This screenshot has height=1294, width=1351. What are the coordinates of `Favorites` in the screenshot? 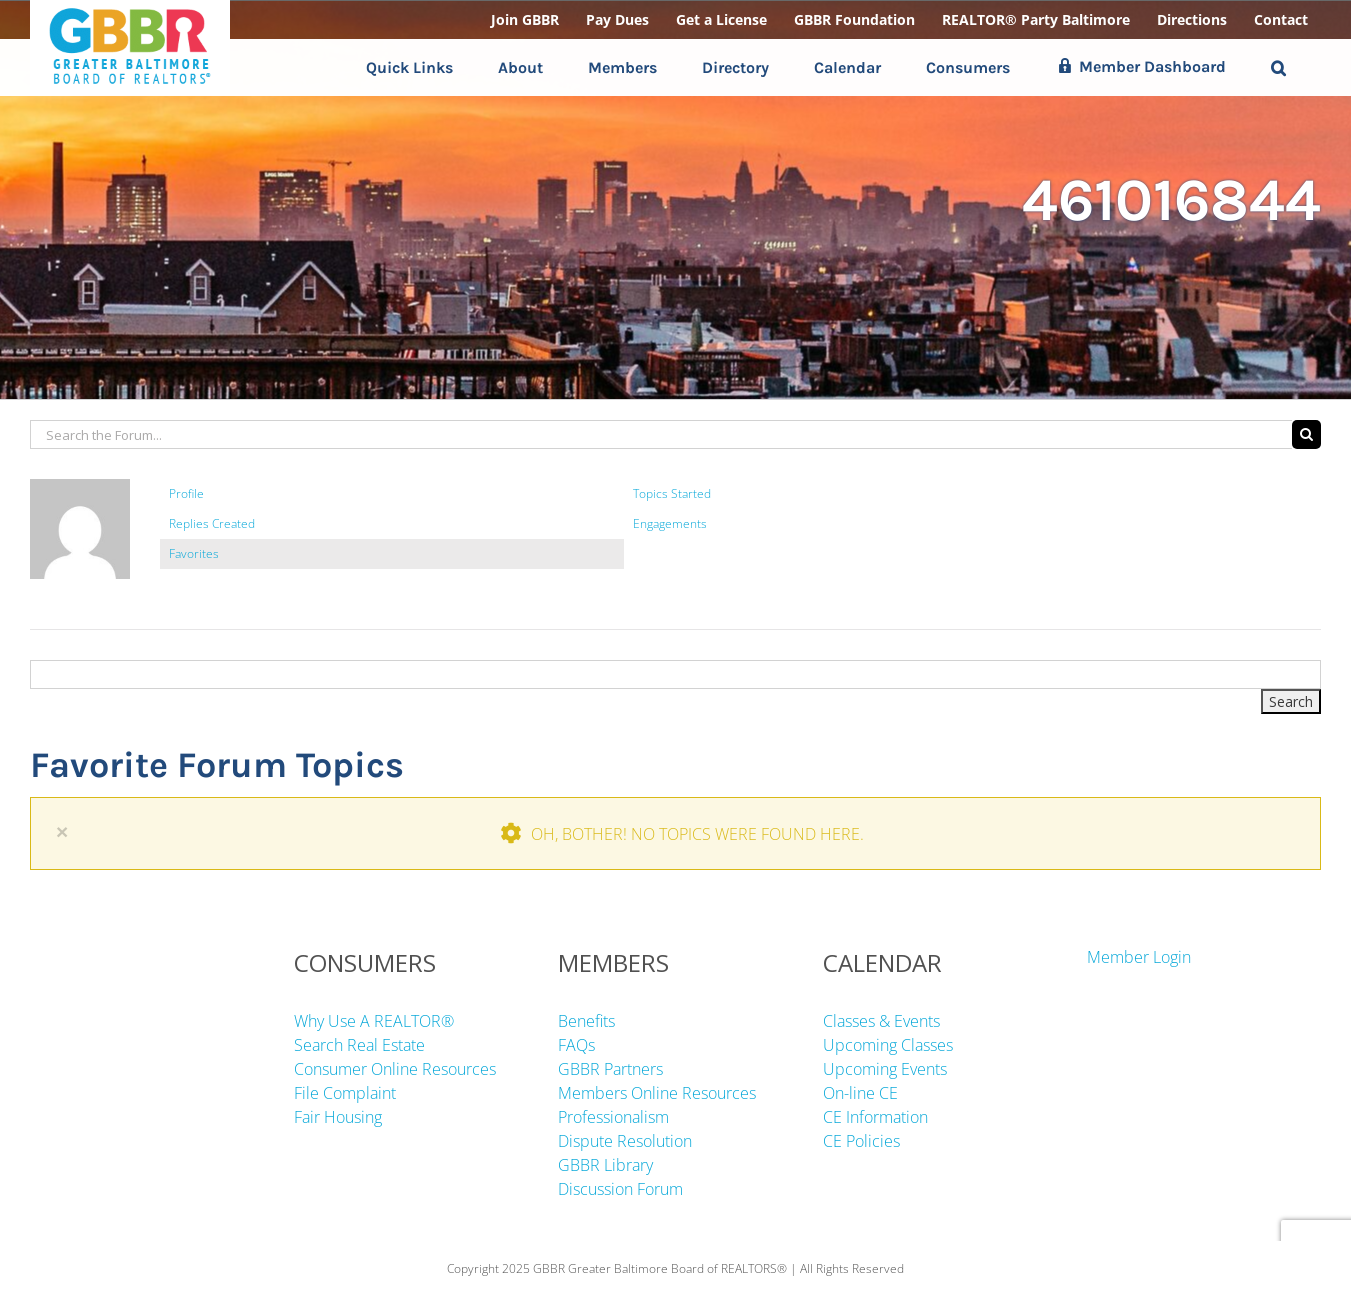 It's located at (194, 553).